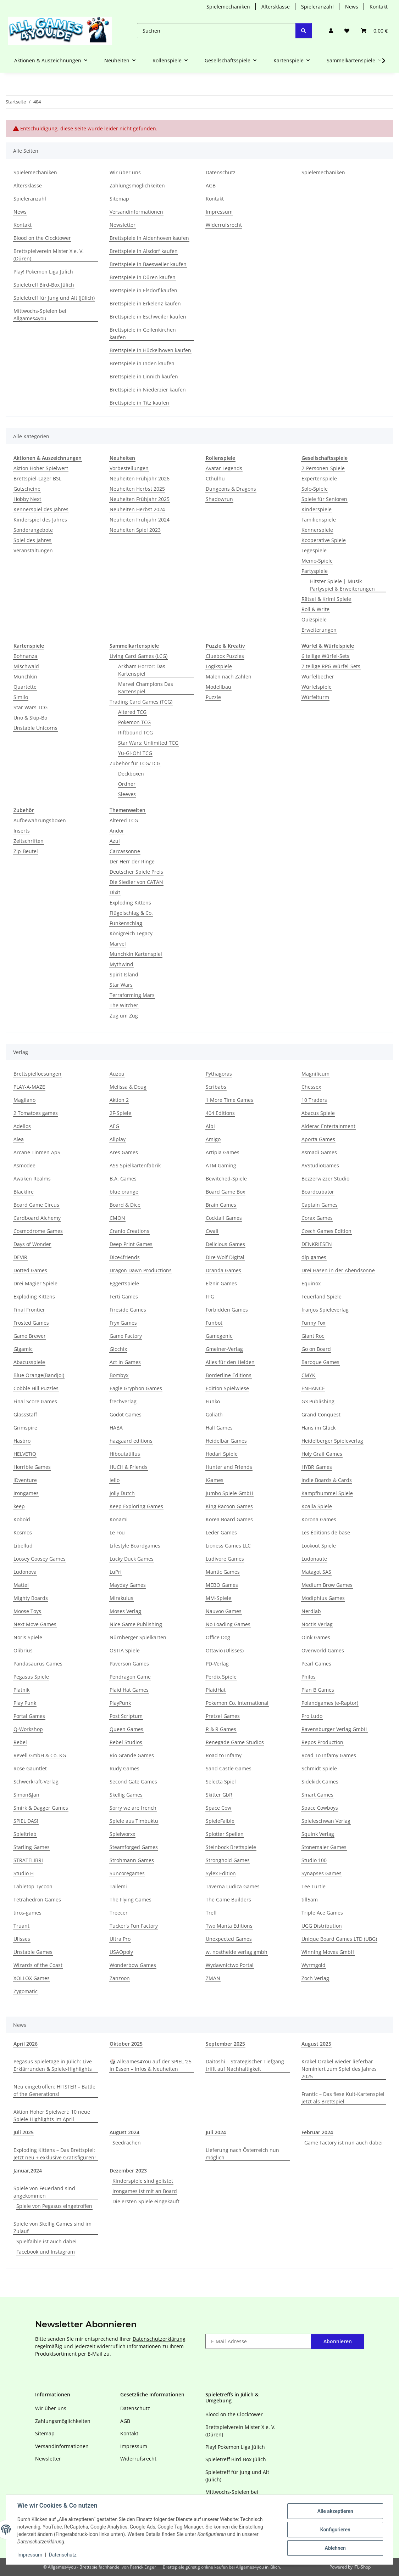 The image size is (399, 2576). I want to click on Bewitched-Spiele, so click(226, 1178).